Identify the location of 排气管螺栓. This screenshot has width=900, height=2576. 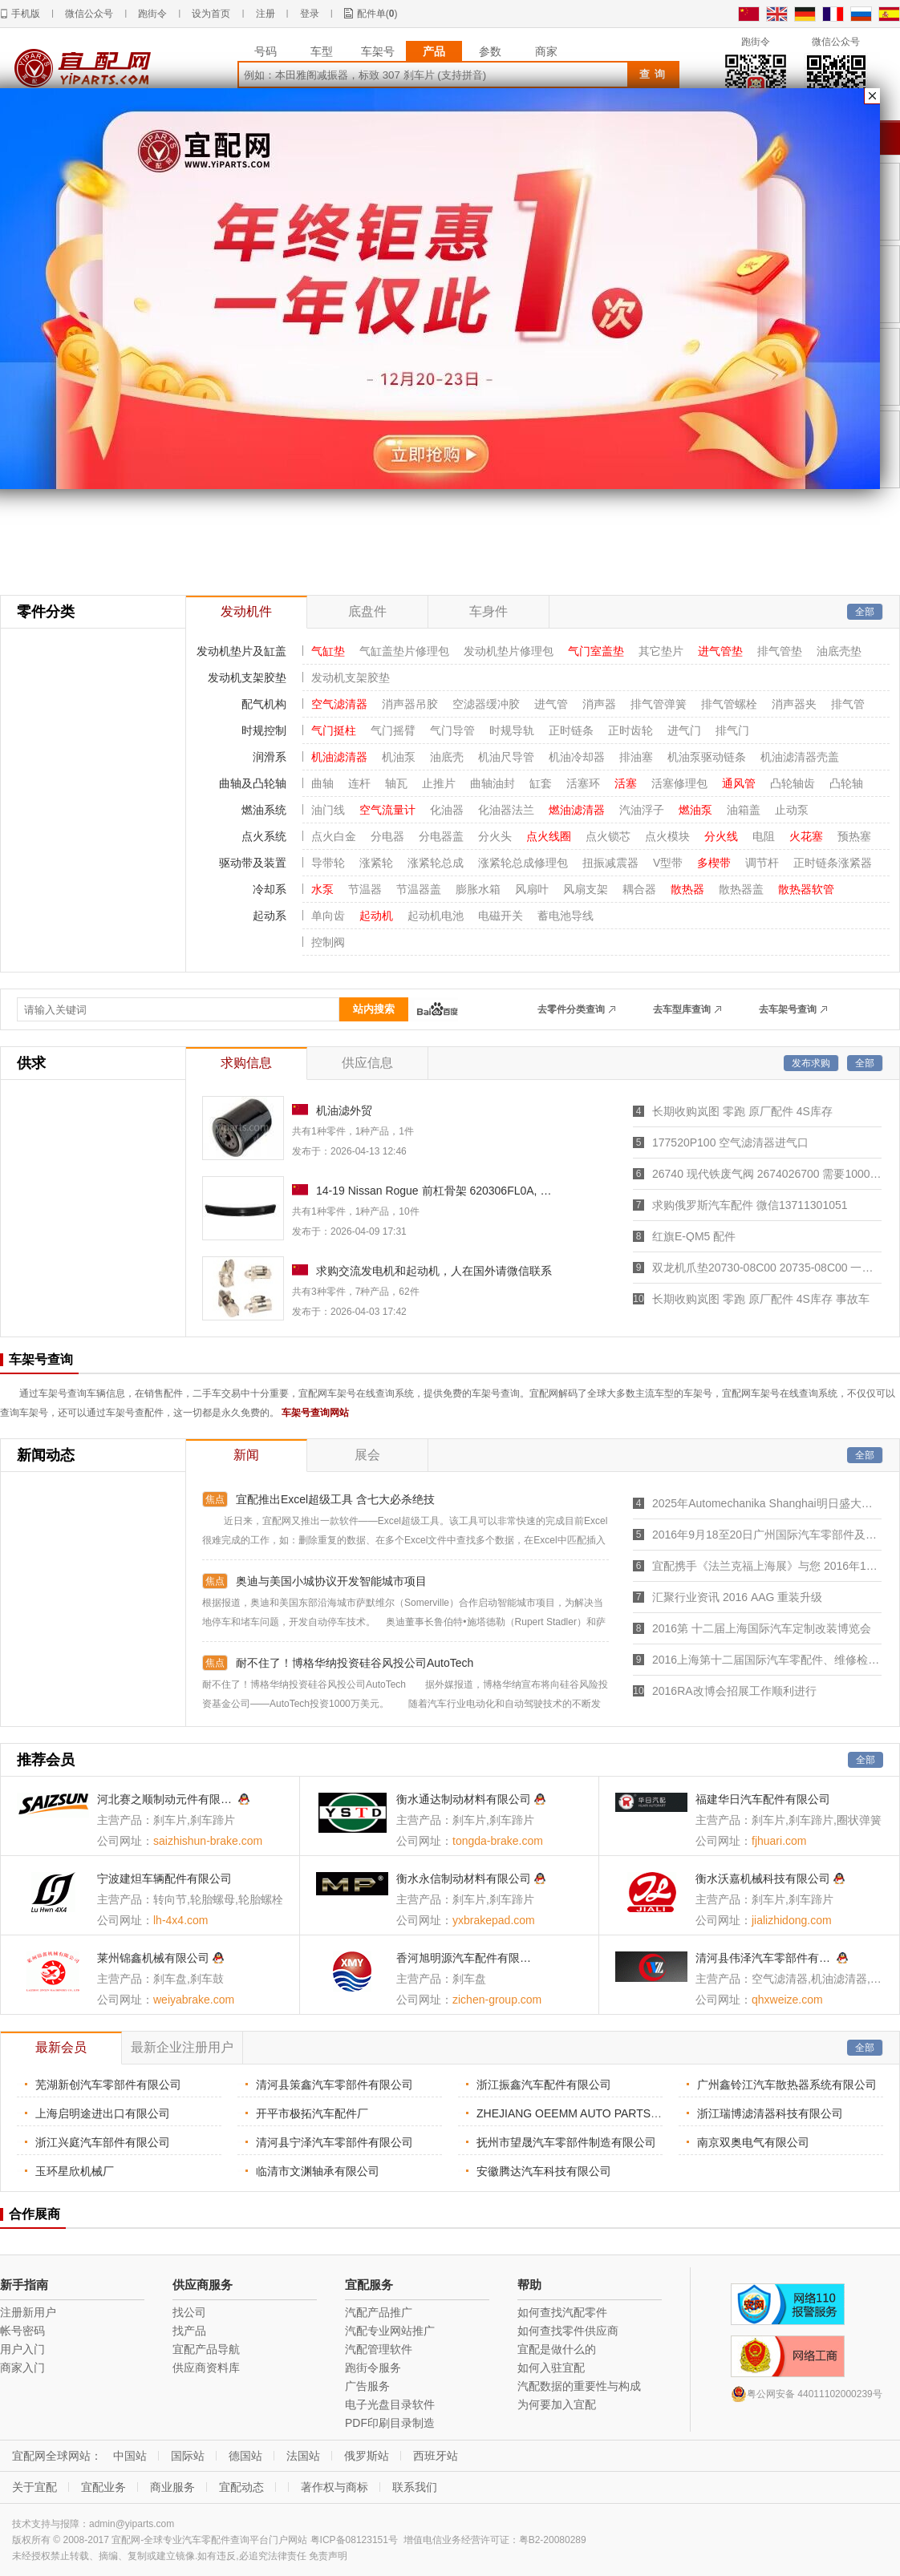
(729, 704).